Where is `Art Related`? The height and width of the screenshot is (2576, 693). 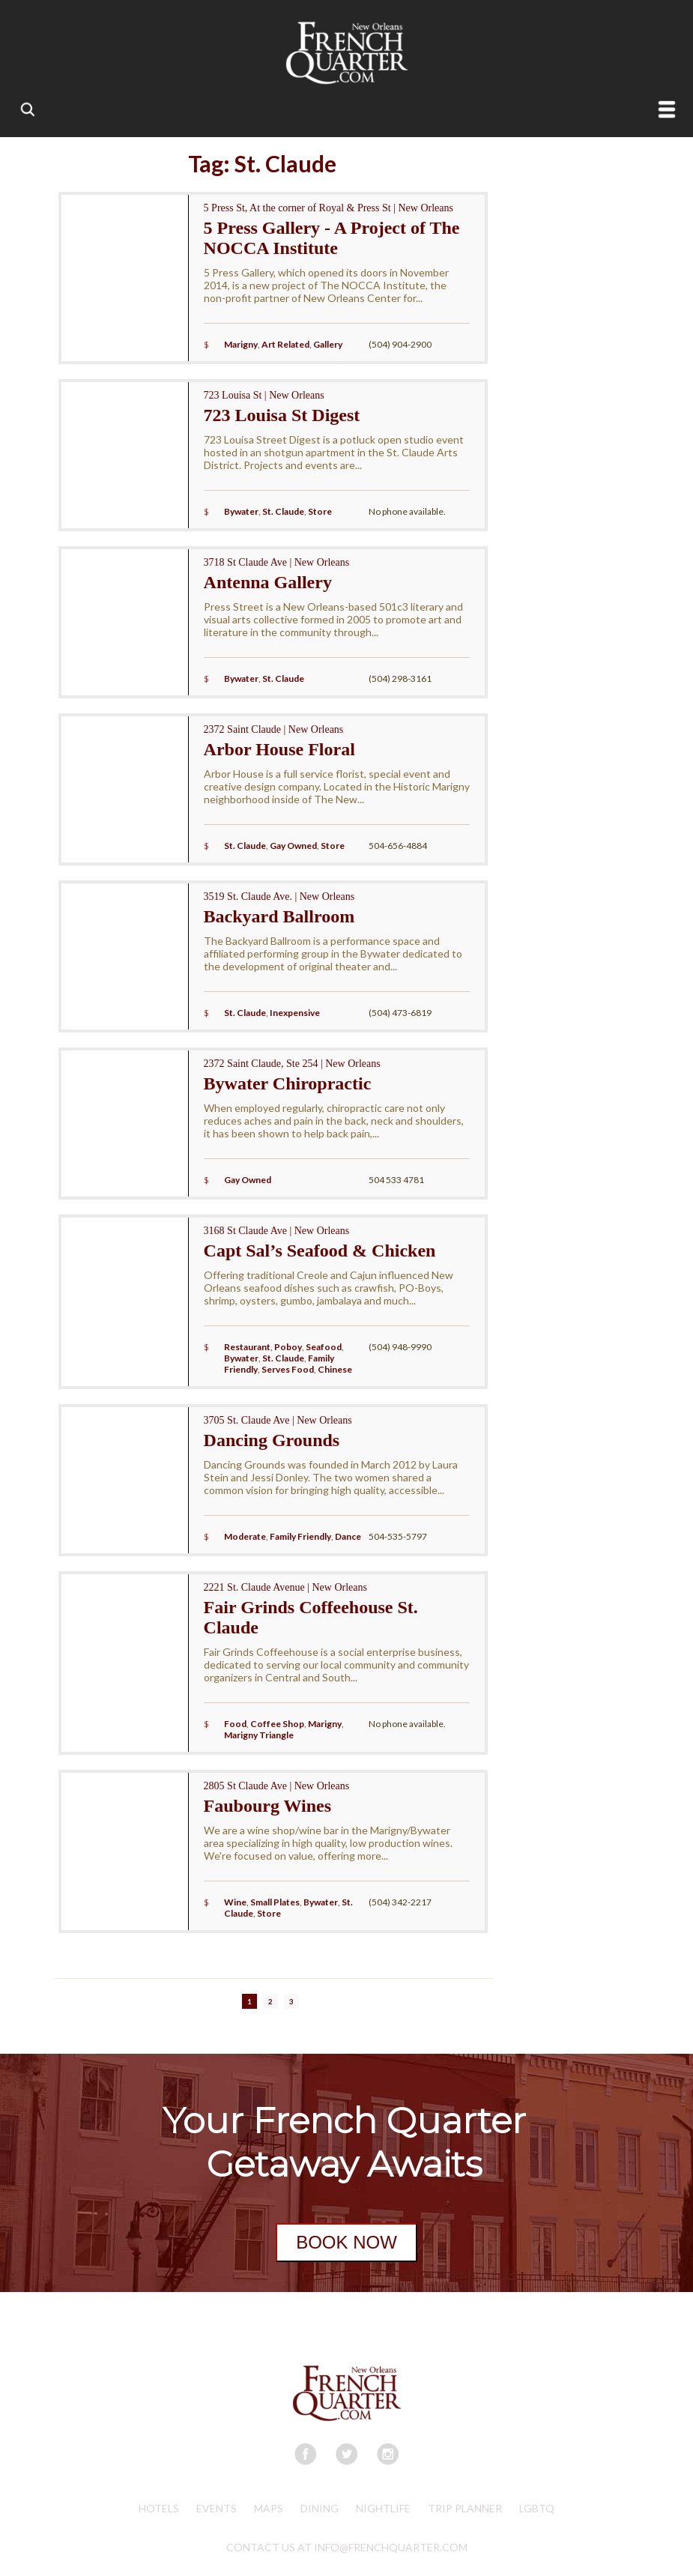
Art Related is located at coordinates (285, 344).